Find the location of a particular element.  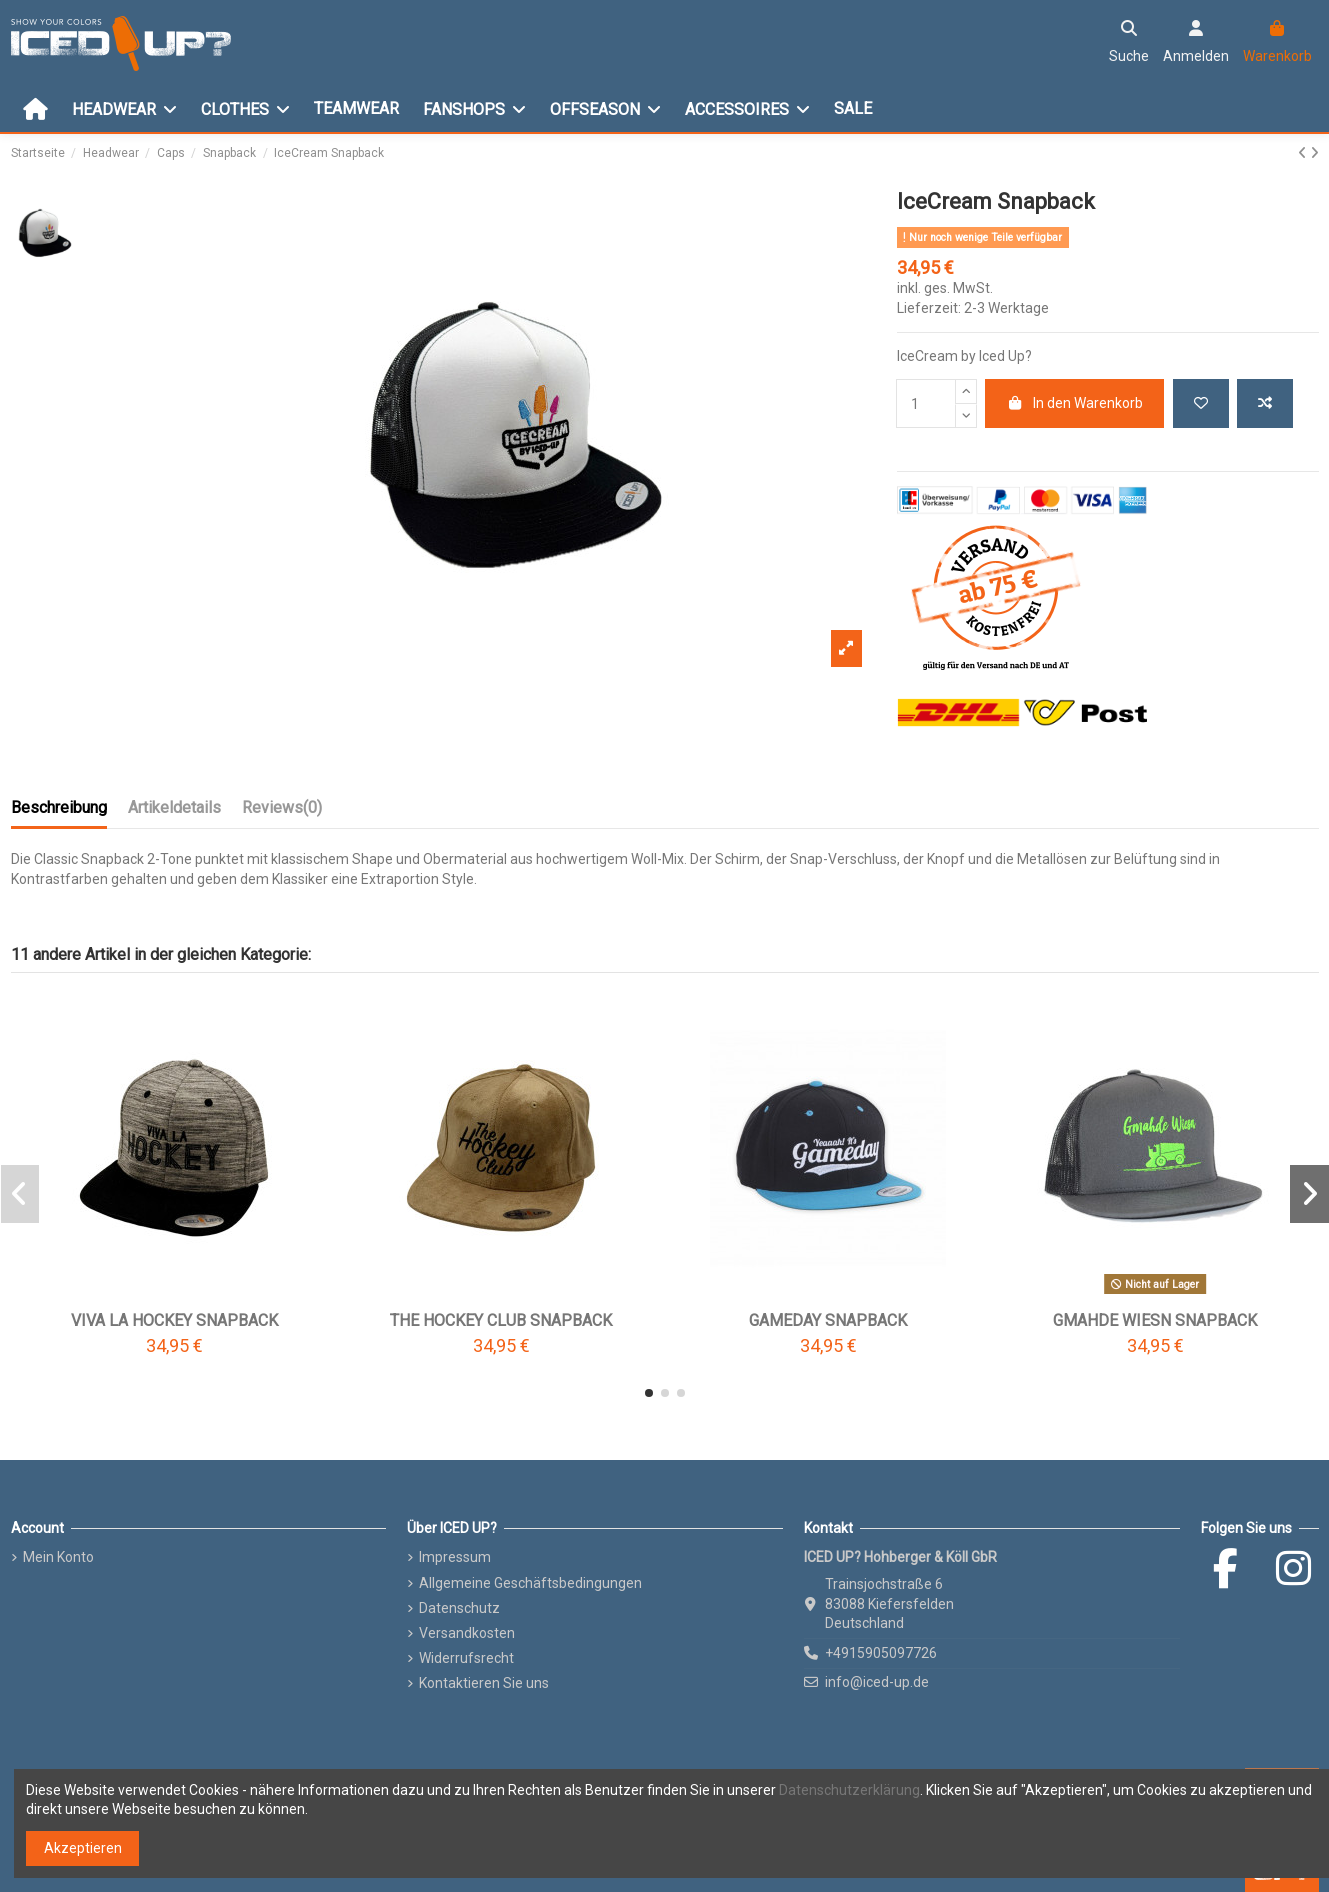

Datenschutz is located at coordinates (459, 1608).